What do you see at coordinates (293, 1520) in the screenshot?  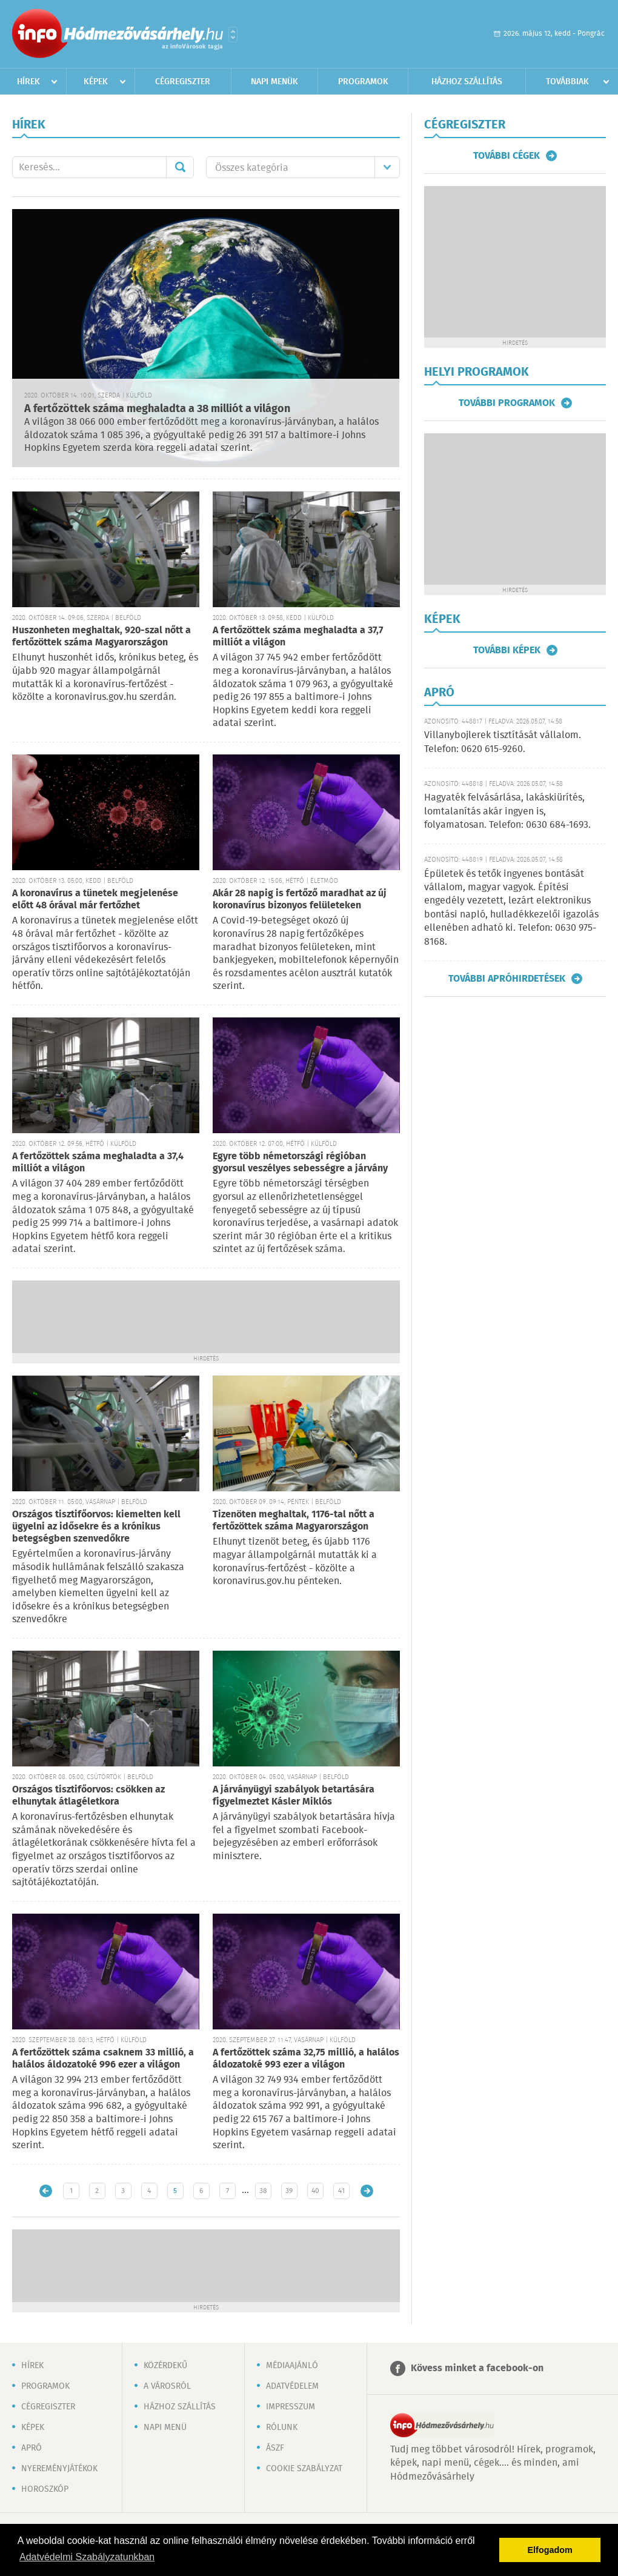 I see `Tizenöten meghaltak, 1176-tal nőtt a fertőzöttek száma Magyarországon` at bounding box center [293, 1520].